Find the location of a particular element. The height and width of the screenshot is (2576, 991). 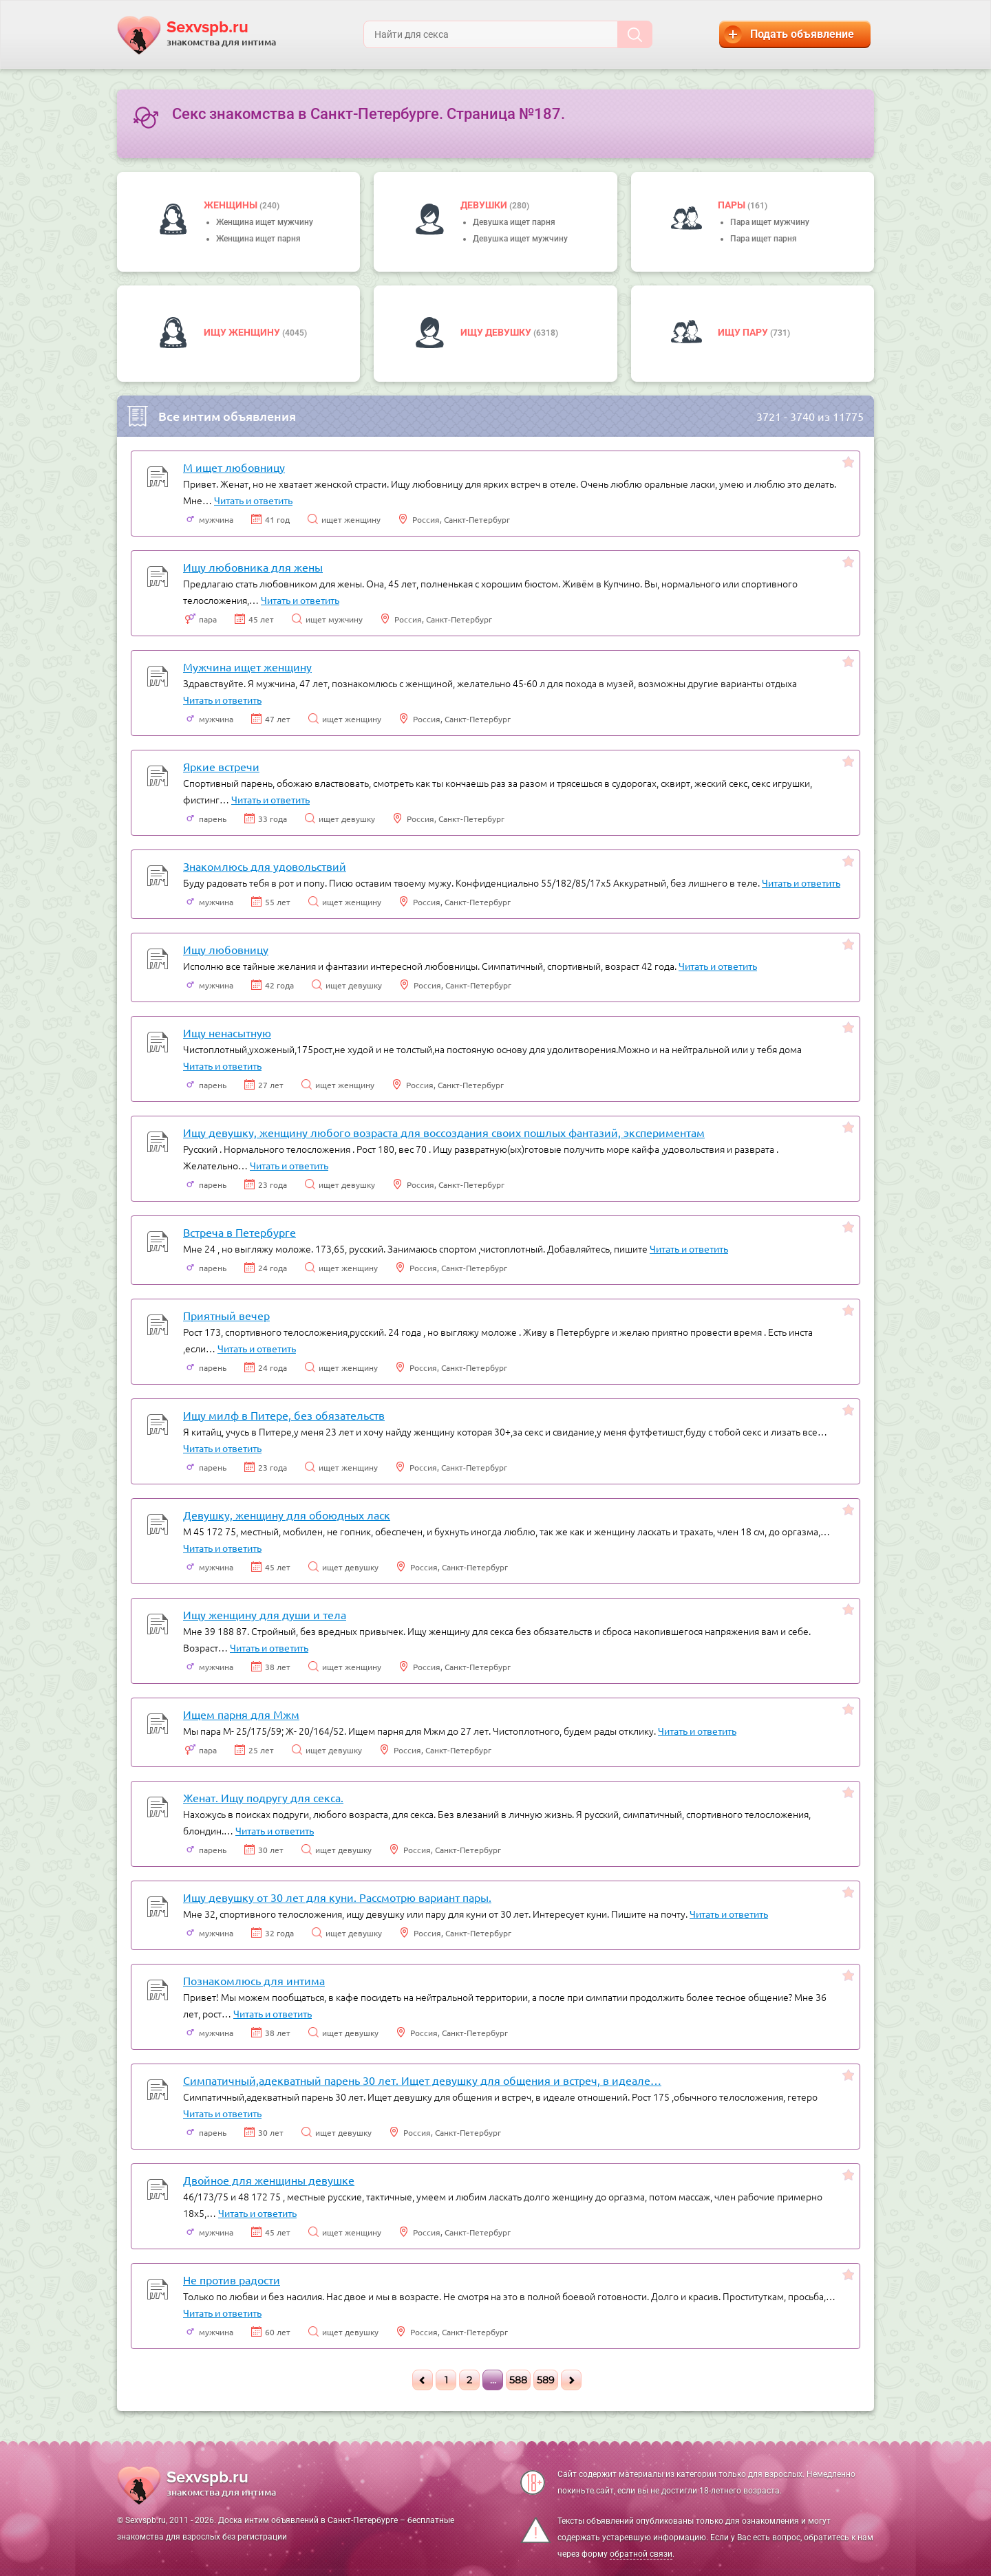

Симпатичный,адекватный парень 30 лет. Ищет девушку для общения и встреч, в идеале… is located at coordinates (422, 2080).